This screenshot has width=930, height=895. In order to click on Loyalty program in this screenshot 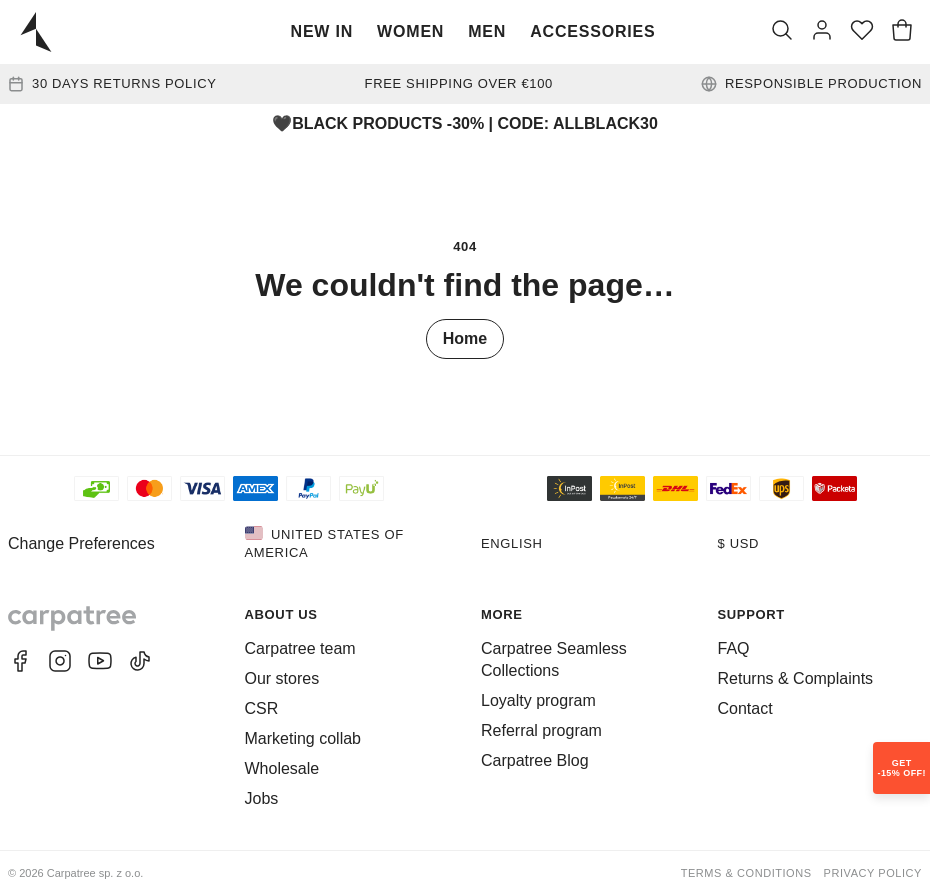, I will do `click(538, 700)`.